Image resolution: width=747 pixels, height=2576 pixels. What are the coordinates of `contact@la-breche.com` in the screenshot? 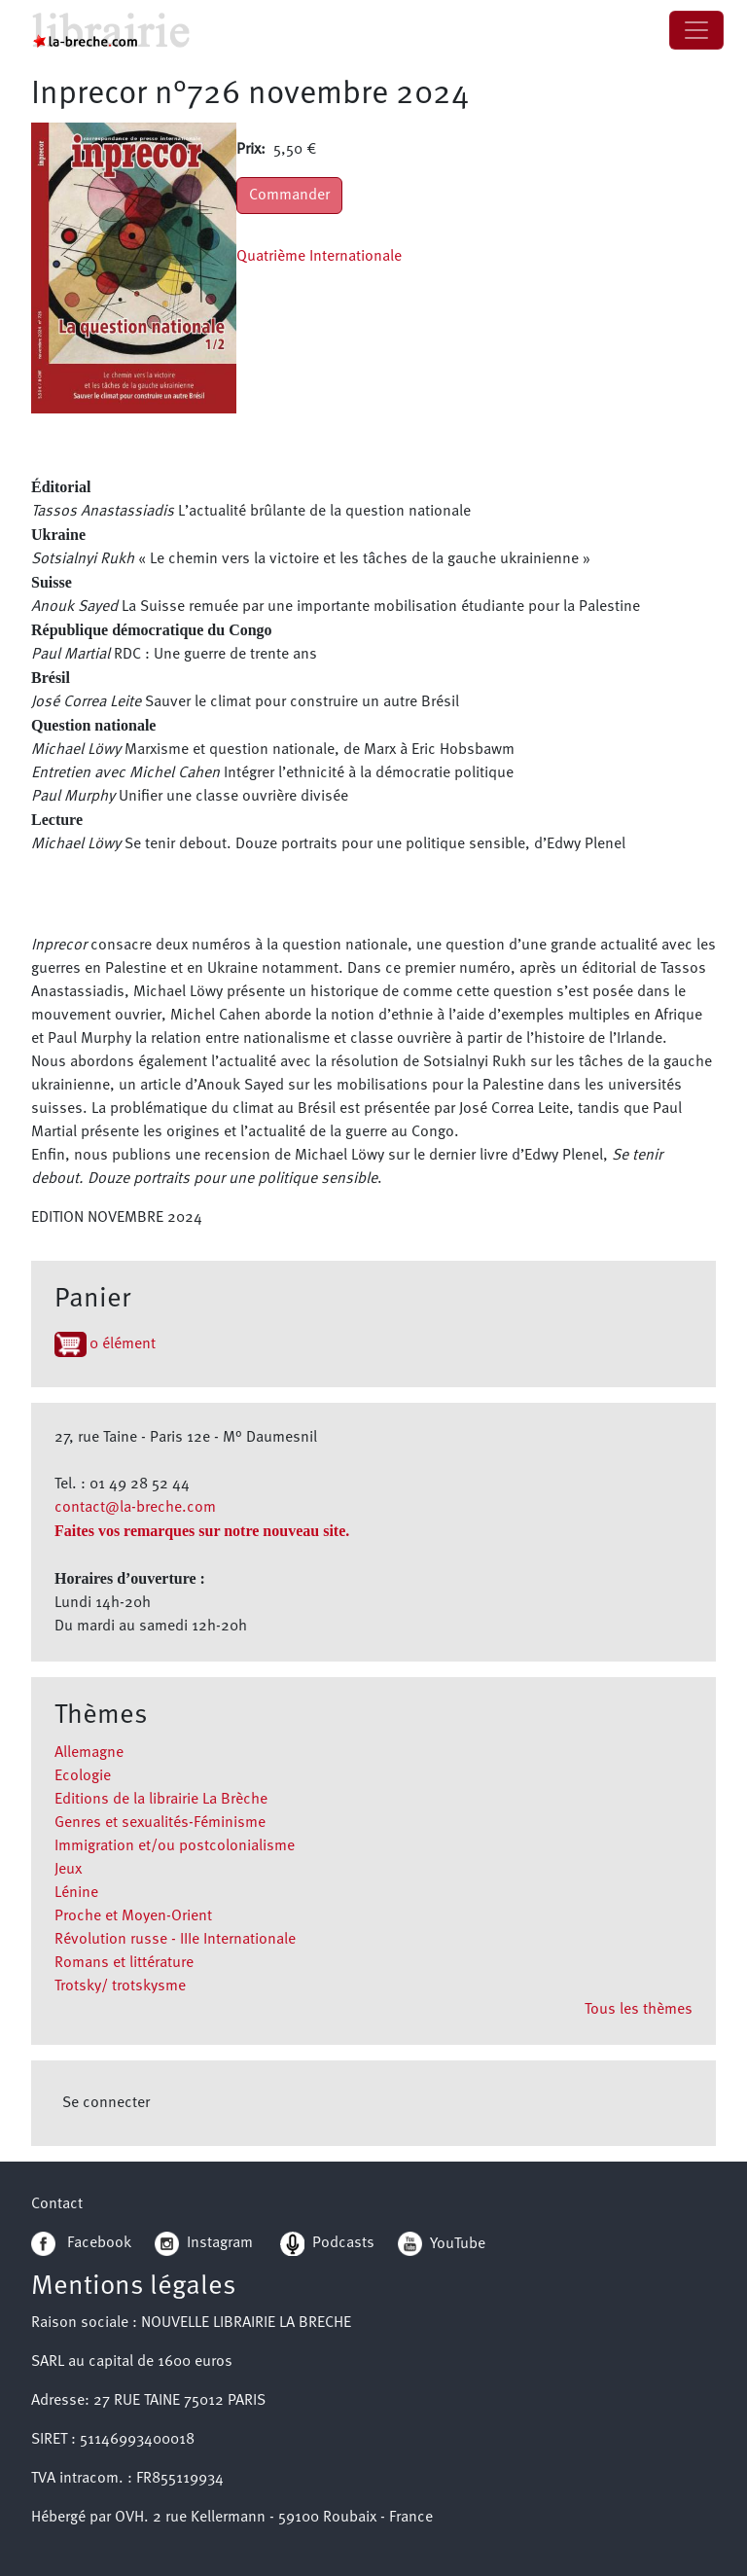 It's located at (135, 1508).